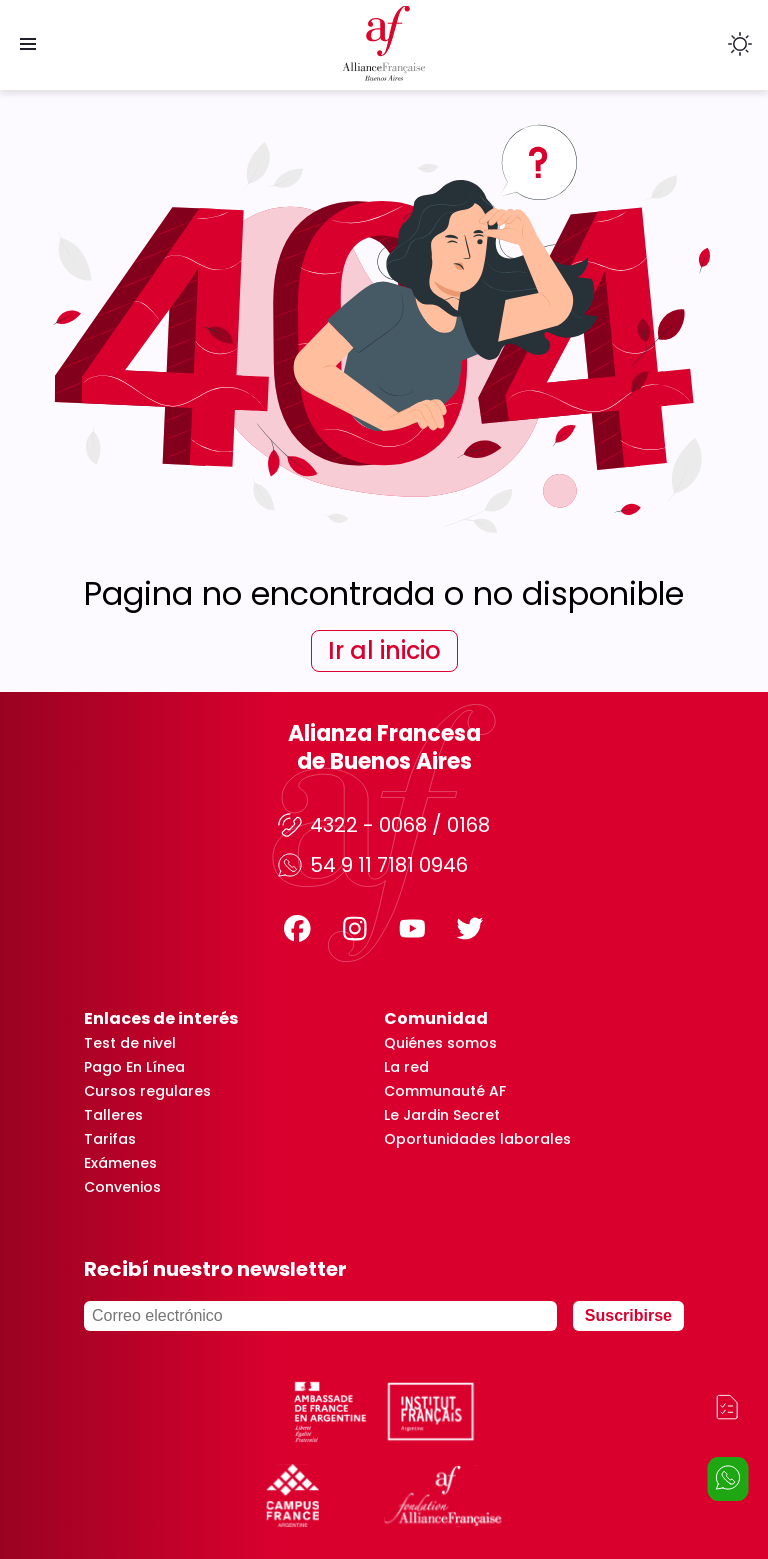 This screenshot has width=768, height=1559. I want to click on Cursos regulares, so click(147, 1091).